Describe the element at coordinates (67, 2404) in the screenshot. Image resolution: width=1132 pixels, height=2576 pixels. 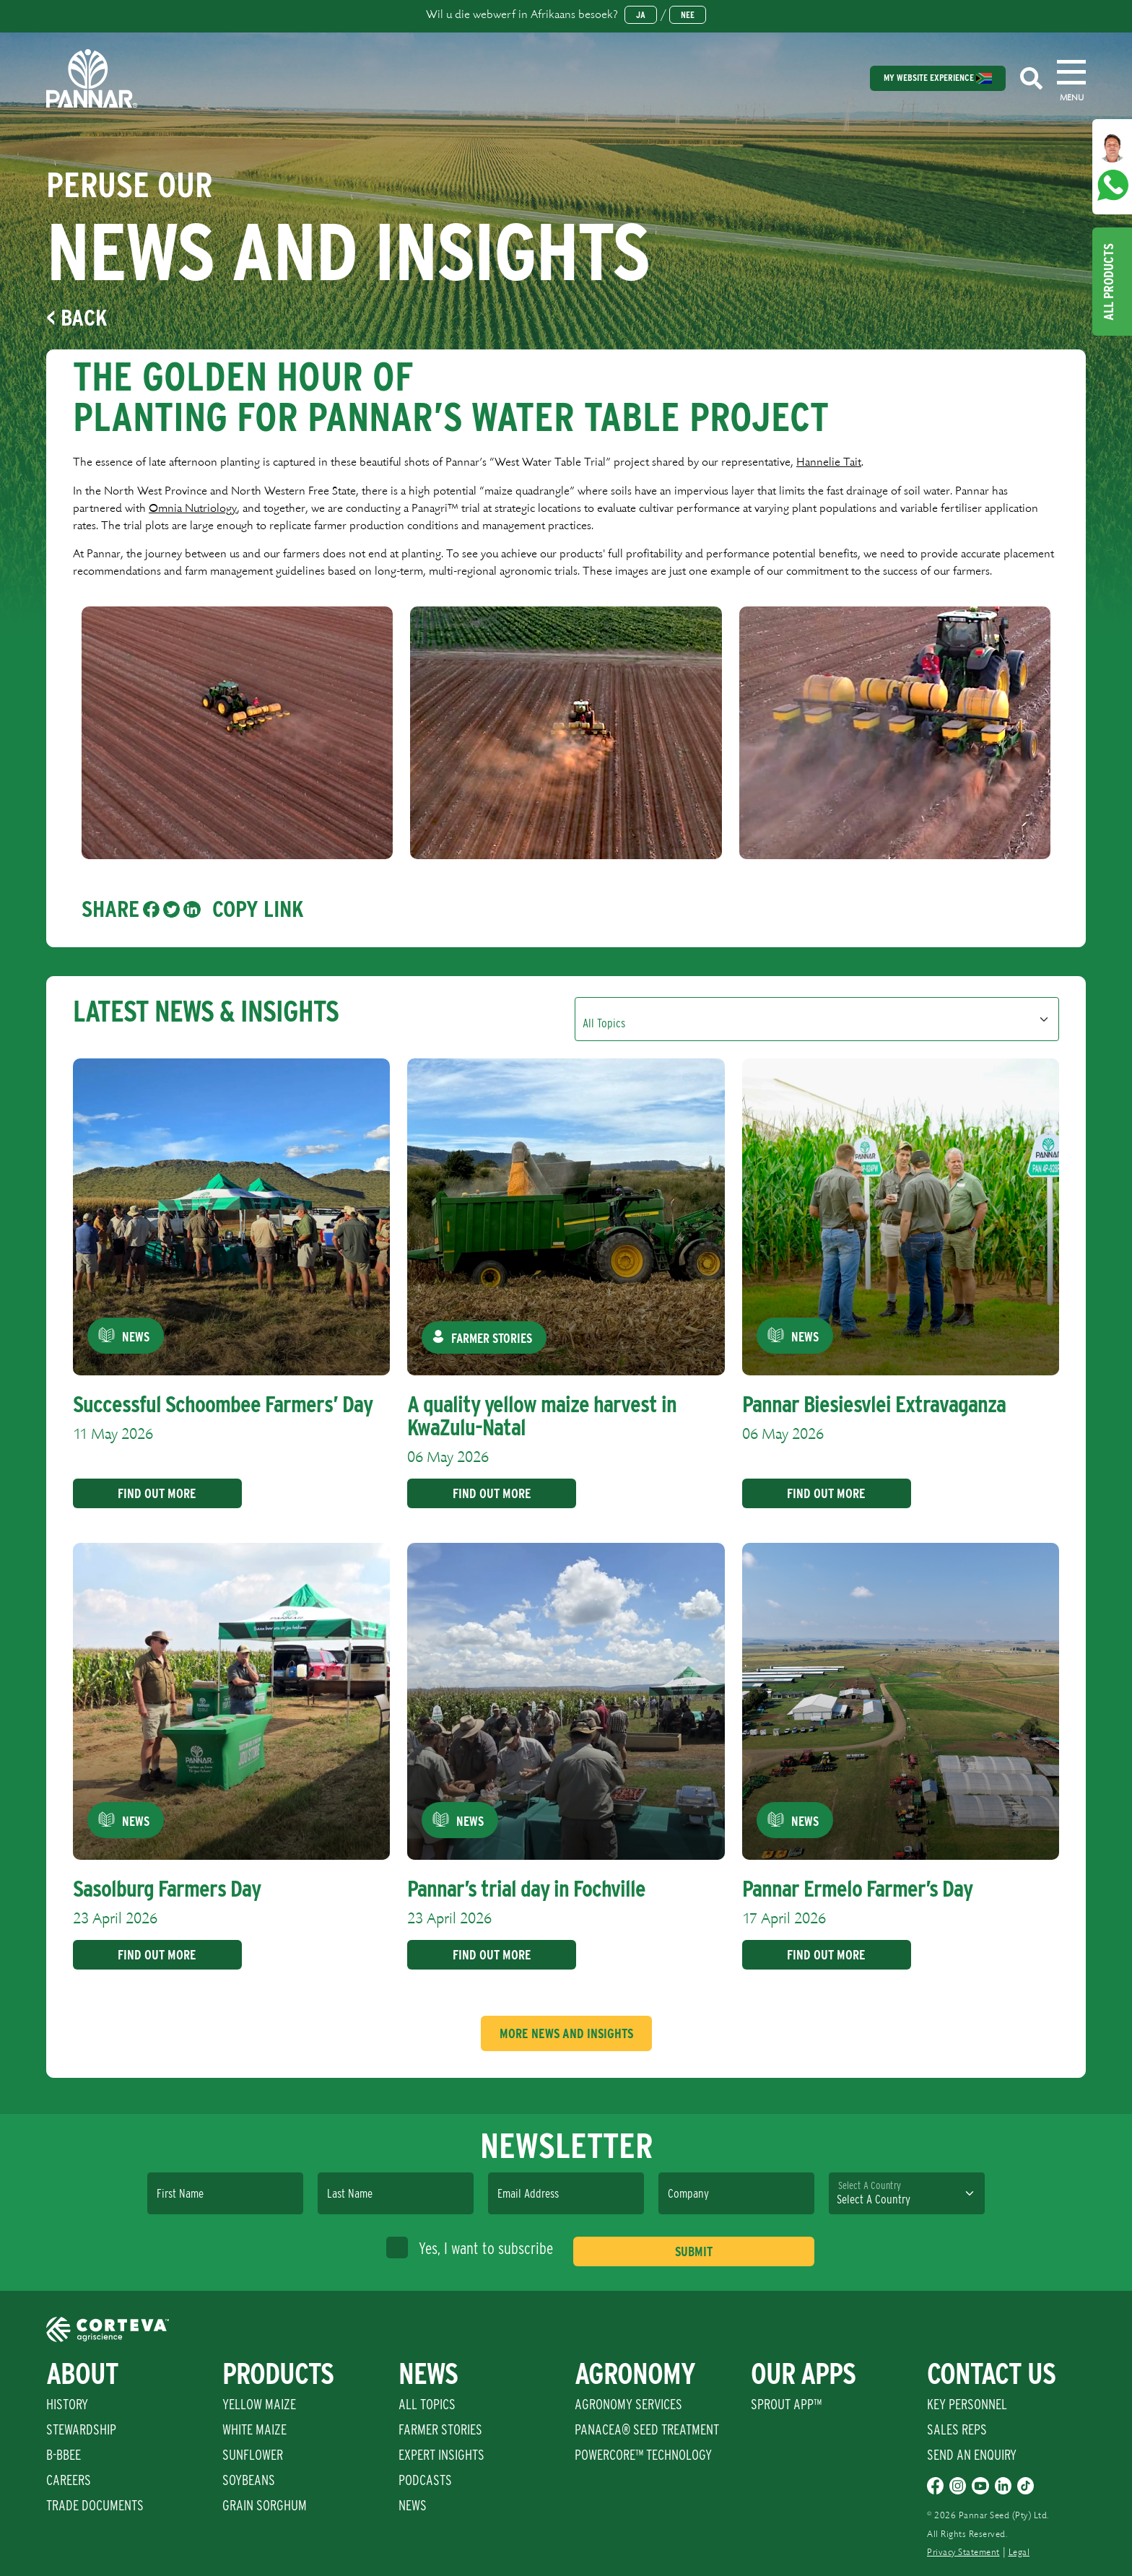
I see `History` at that location.